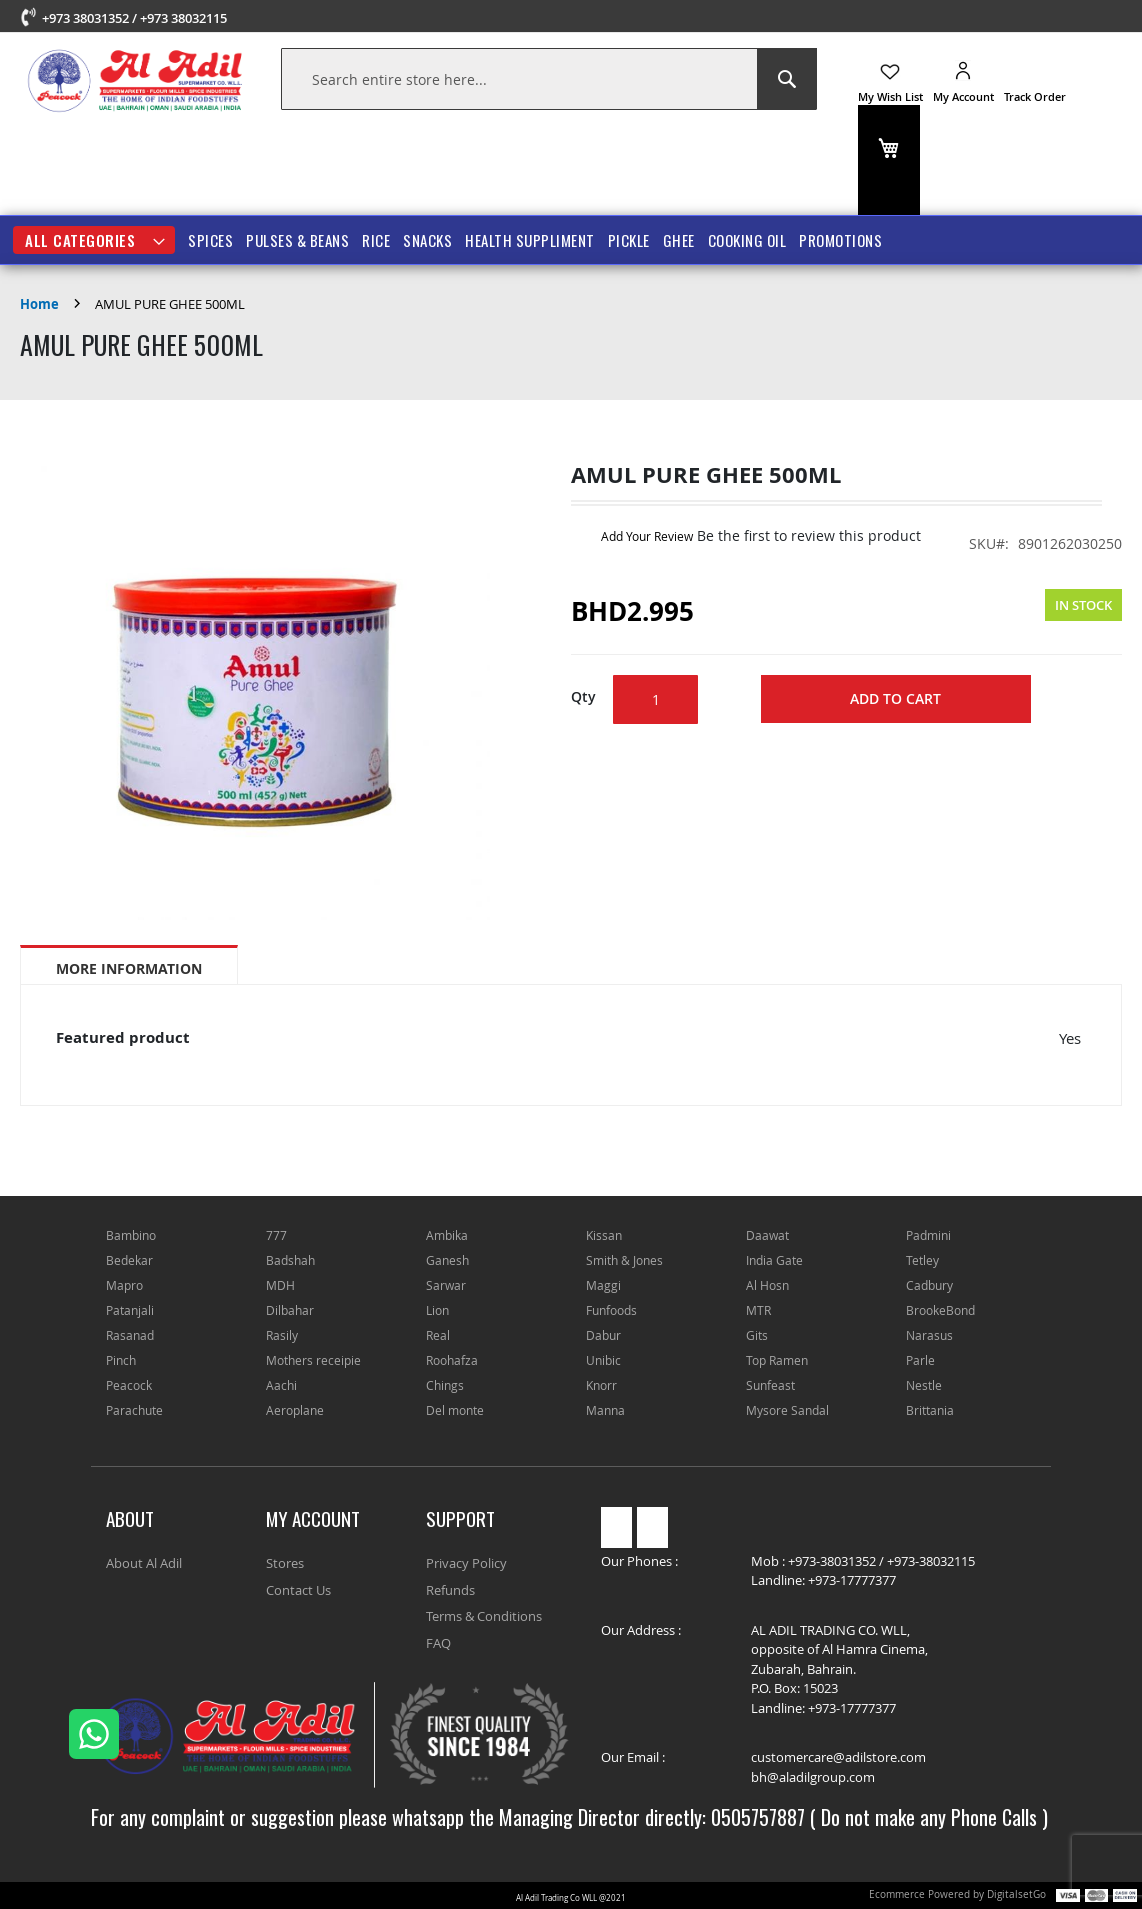 This screenshot has height=1909, width=1142. Describe the element at coordinates (813, 1777) in the screenshot. I see `bh@aladilgroup.com` at that location.